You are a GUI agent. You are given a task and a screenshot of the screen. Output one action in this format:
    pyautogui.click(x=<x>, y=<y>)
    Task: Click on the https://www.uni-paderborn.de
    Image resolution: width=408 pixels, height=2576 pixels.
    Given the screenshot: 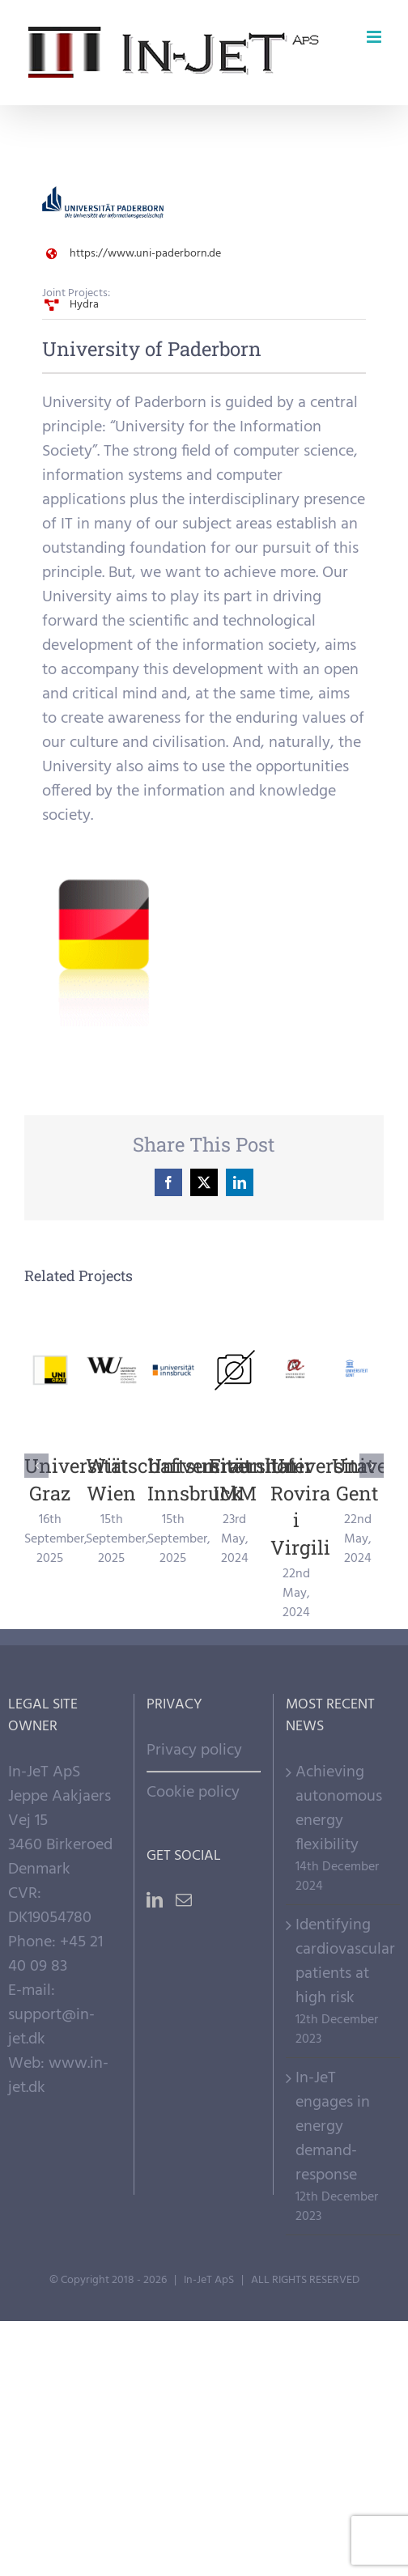 What is the action you would take?
    pyautogui.click(x=145, y=253)
    